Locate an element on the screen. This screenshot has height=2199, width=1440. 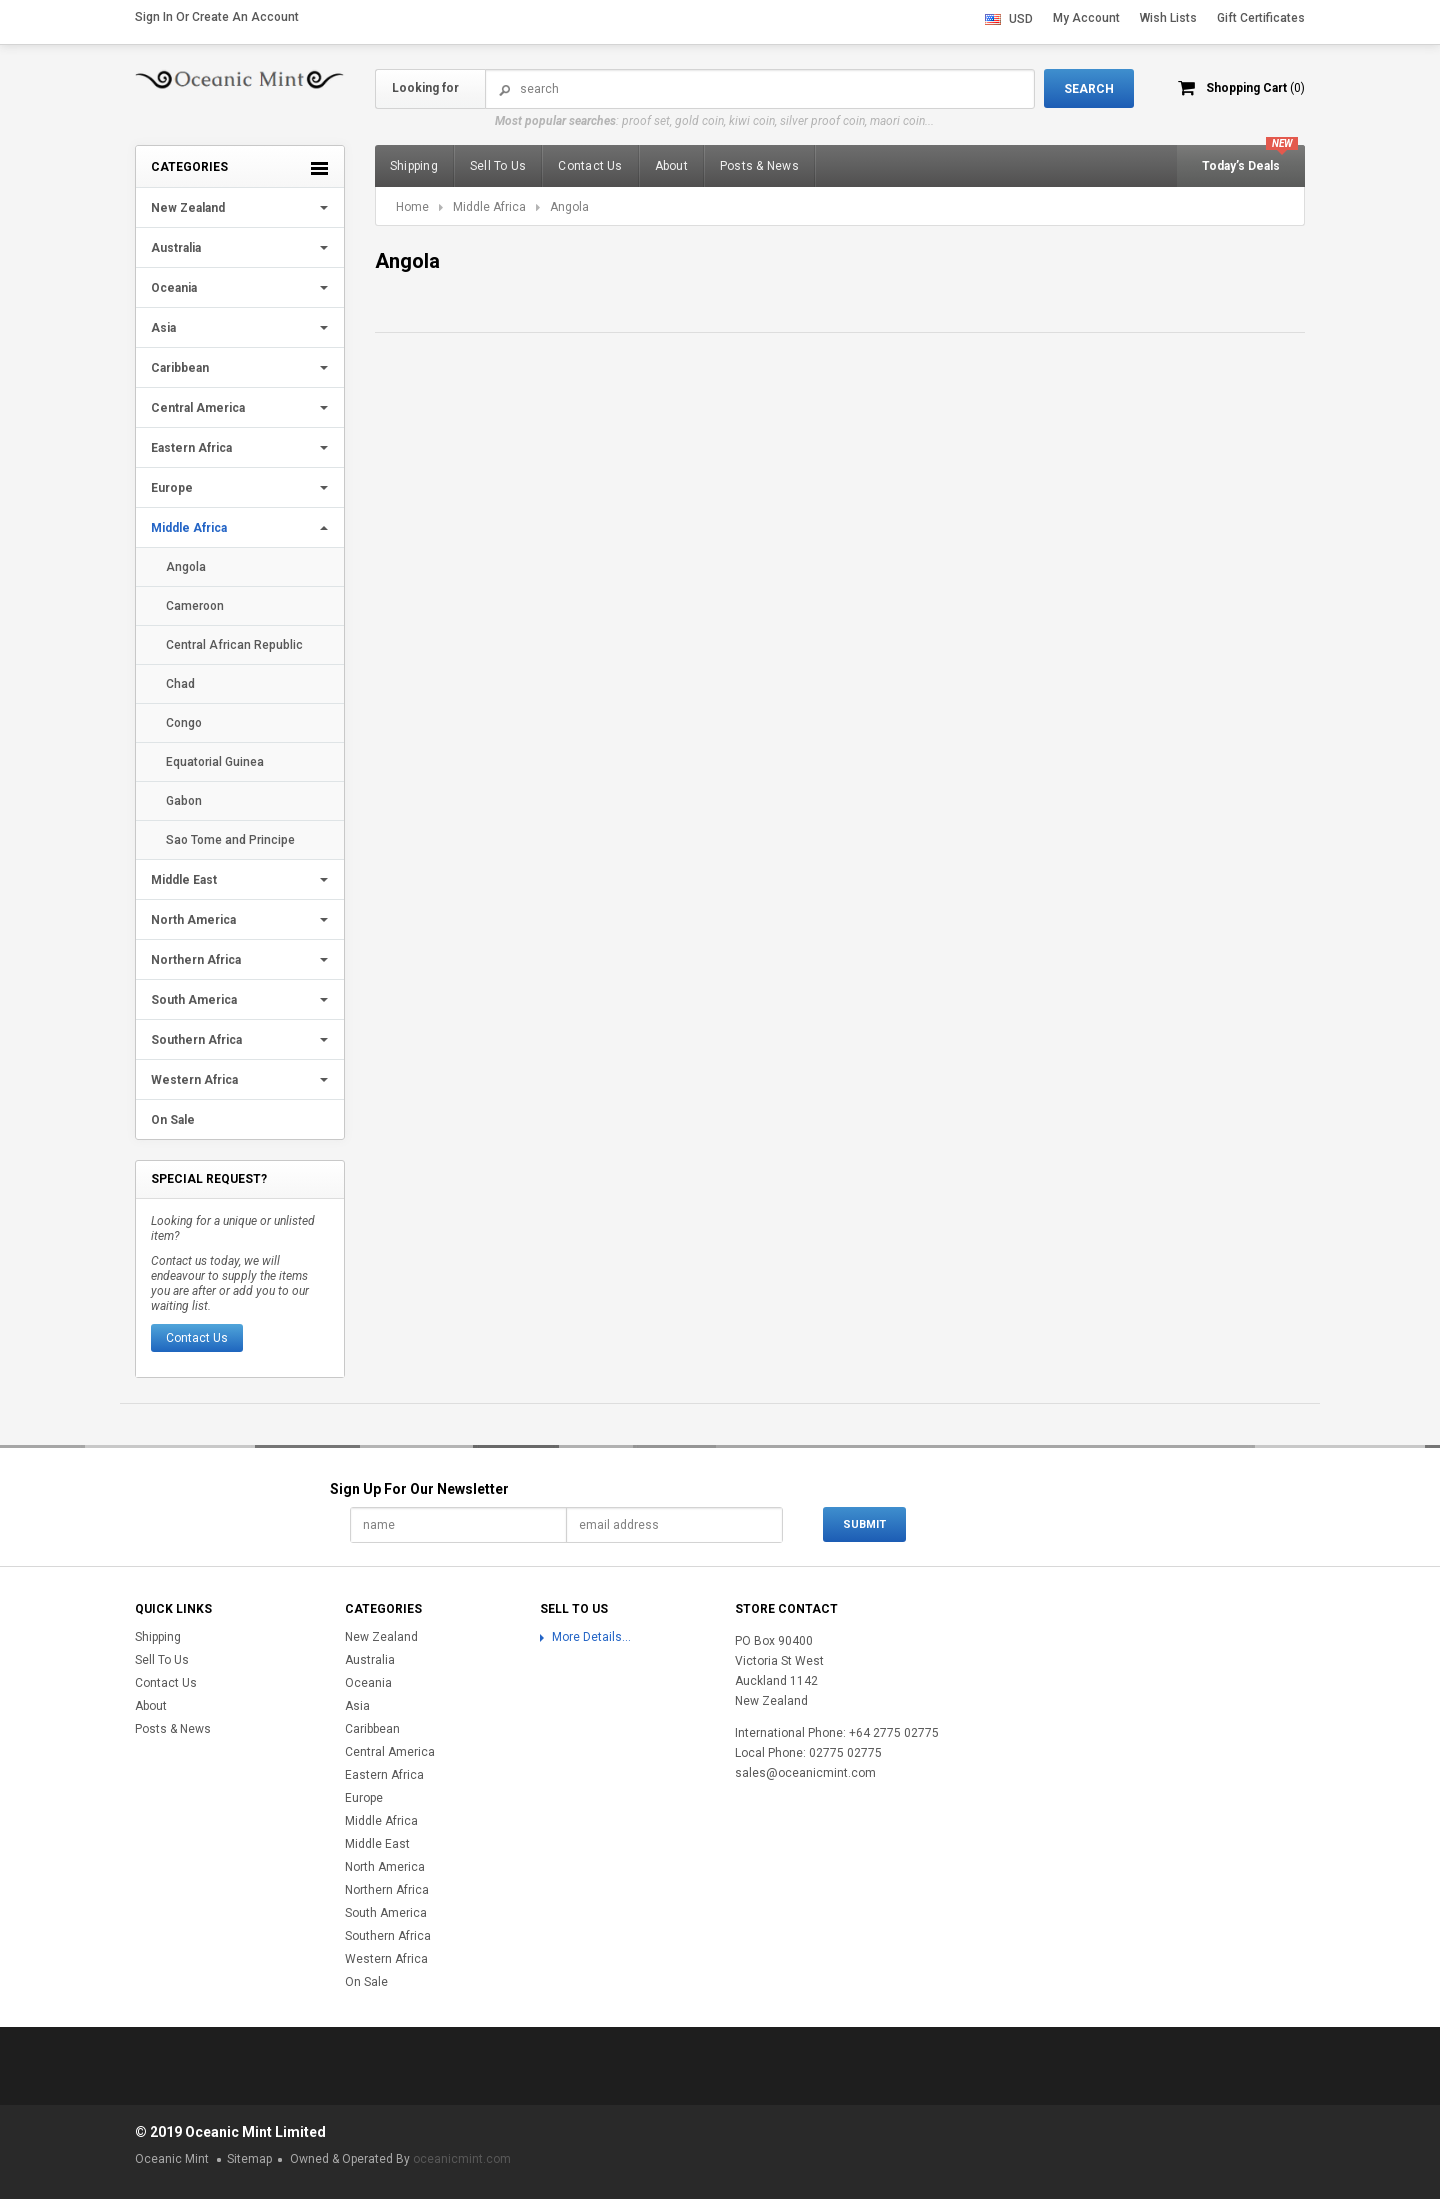
Sign in is located at coordinates (154, 17).